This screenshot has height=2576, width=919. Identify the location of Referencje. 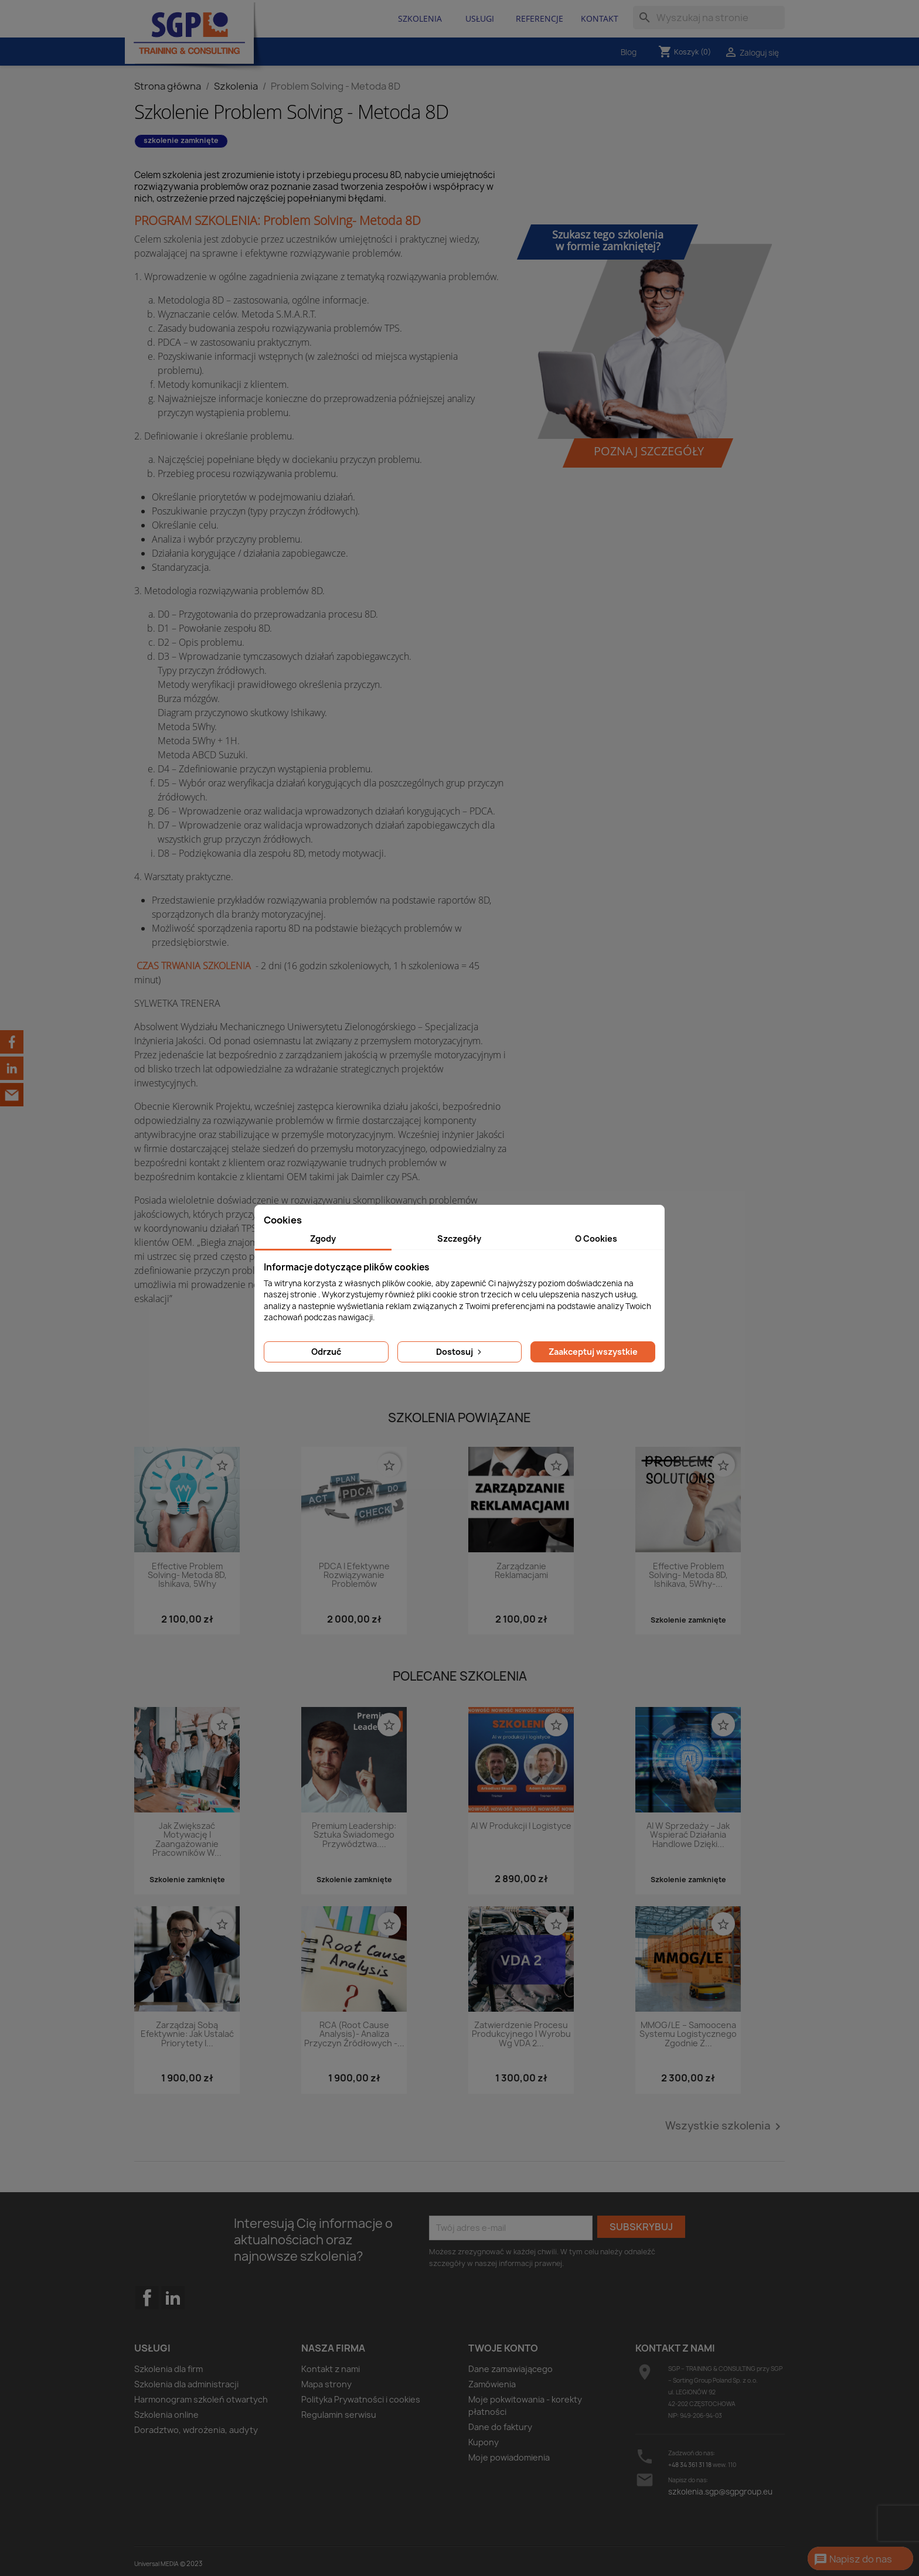
(539, 18).